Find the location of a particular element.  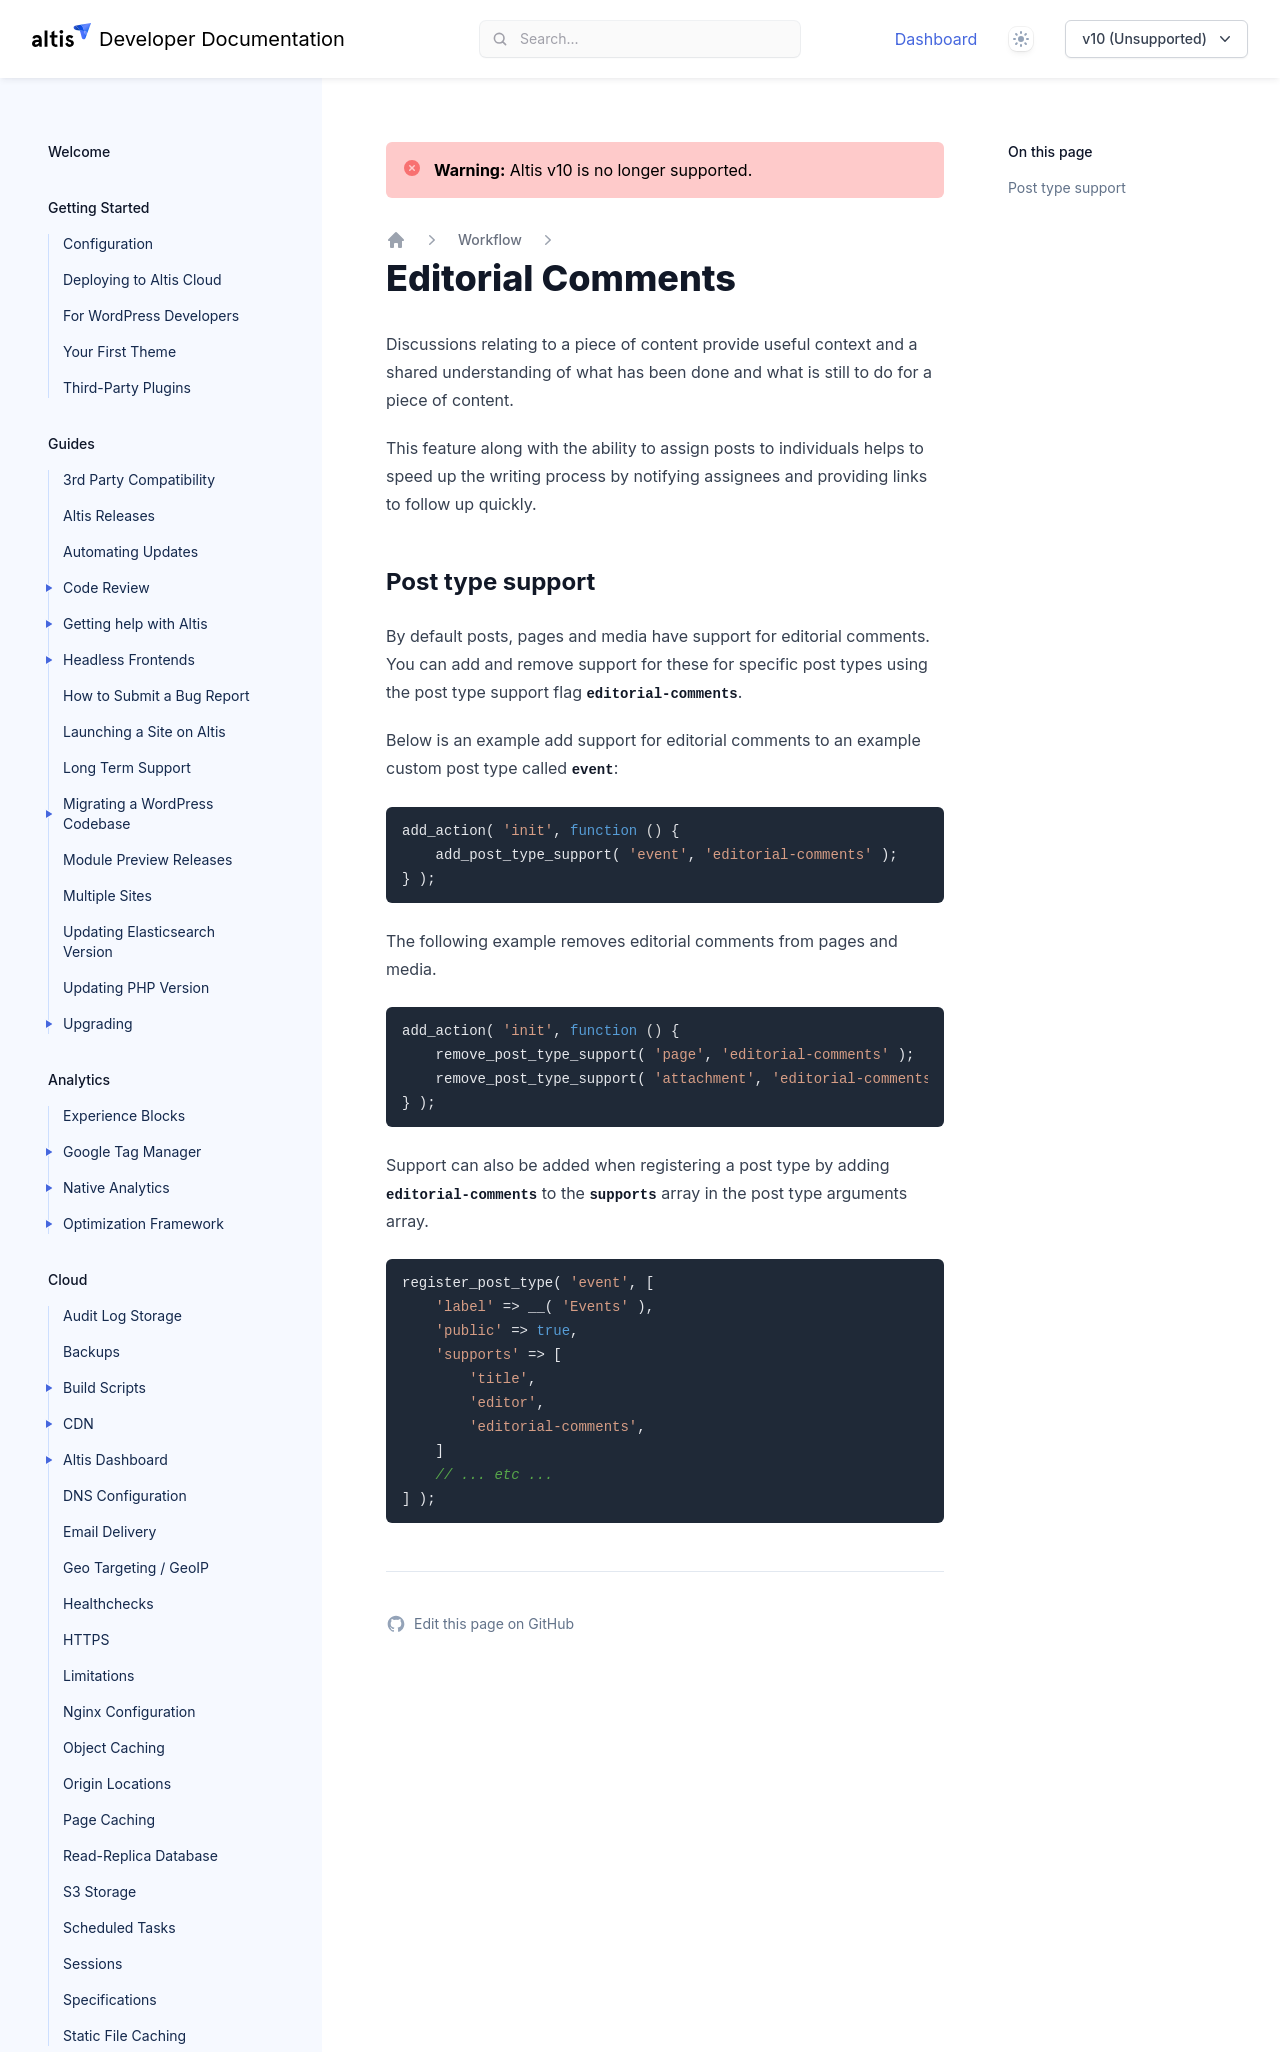

Backups is located at coordinates (91, 1351).